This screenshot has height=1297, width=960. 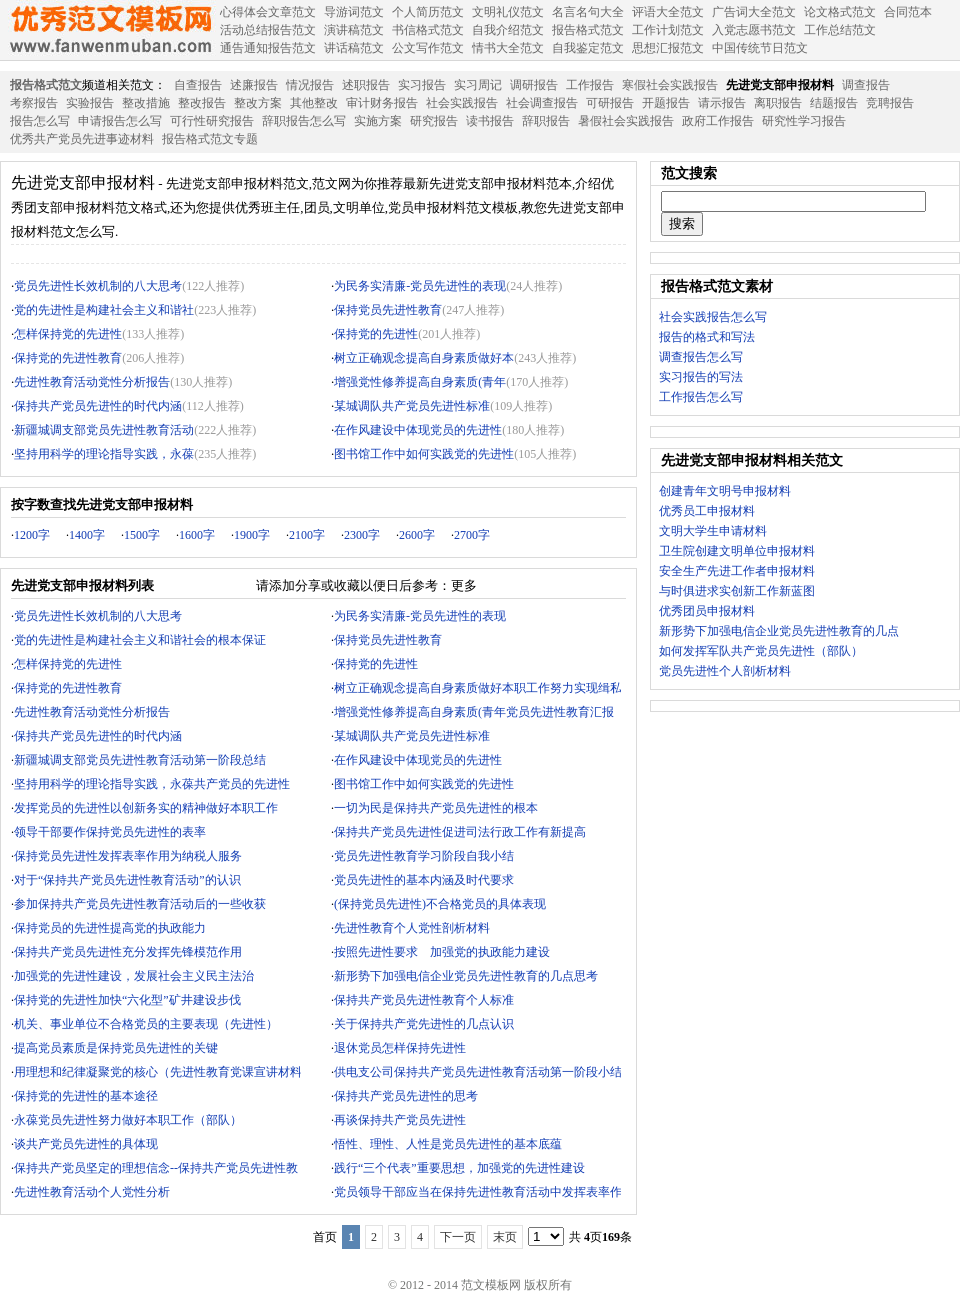 What do you see at coordinates (128, 1120) in the screenshot?
I see `永葆党员先进性努力做好本职工作（部队）` at bounding box center [128, 1120].